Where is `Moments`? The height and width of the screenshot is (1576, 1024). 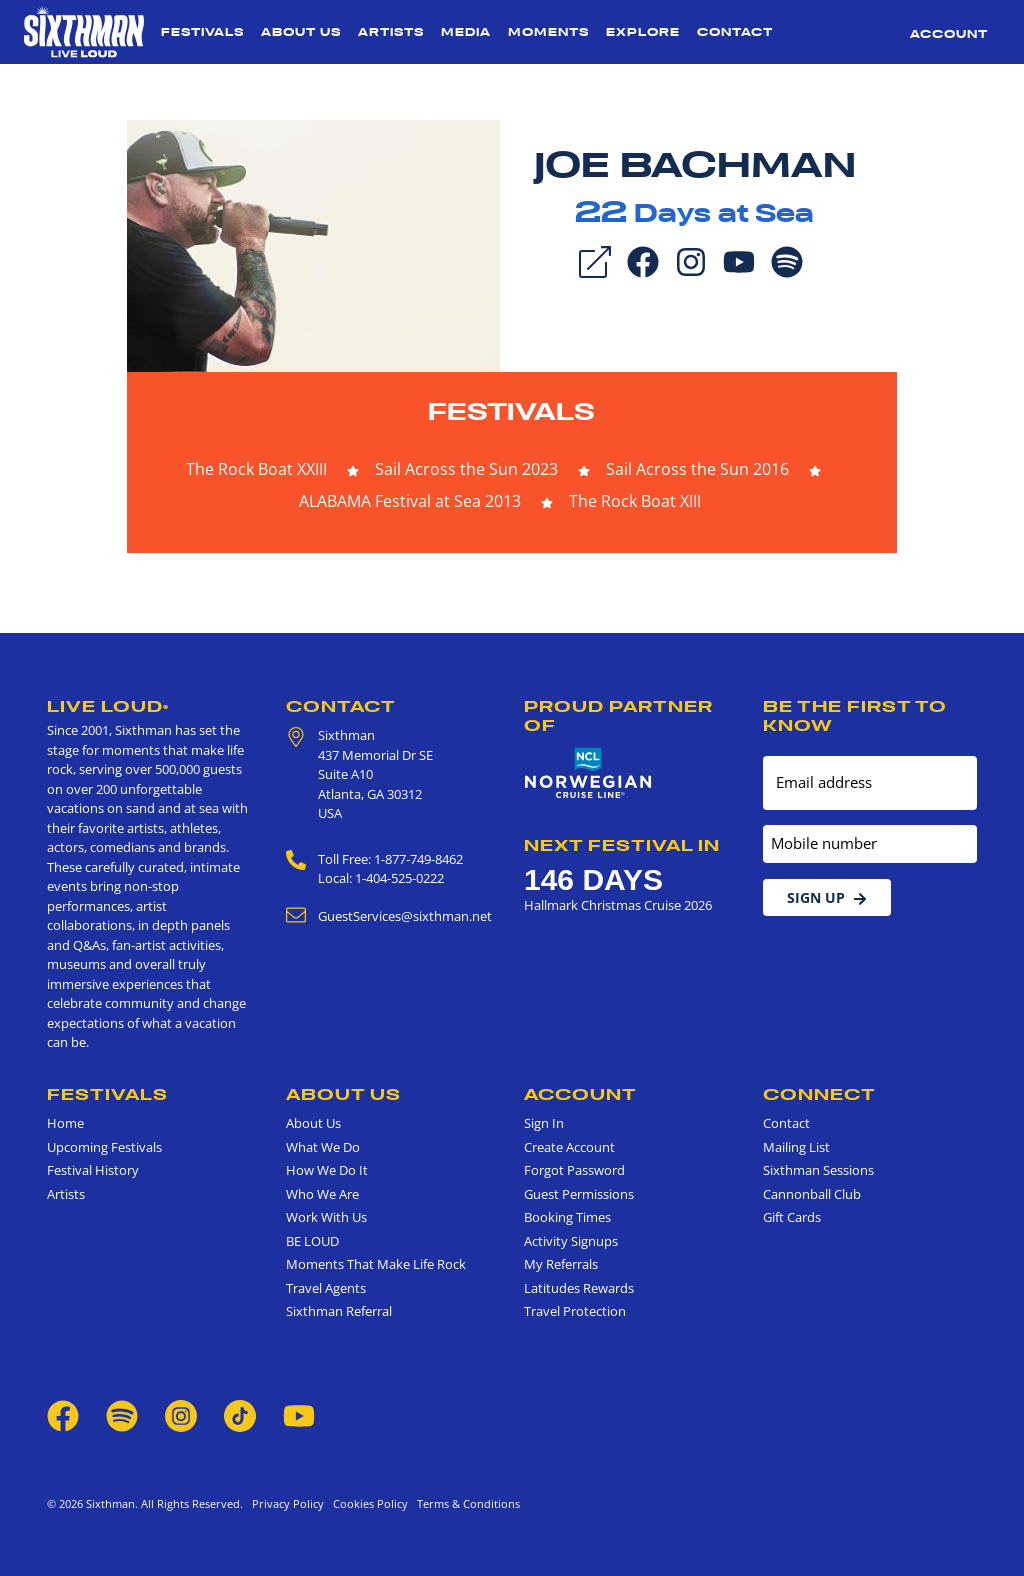
Moments is located at coordinates (548, 32).